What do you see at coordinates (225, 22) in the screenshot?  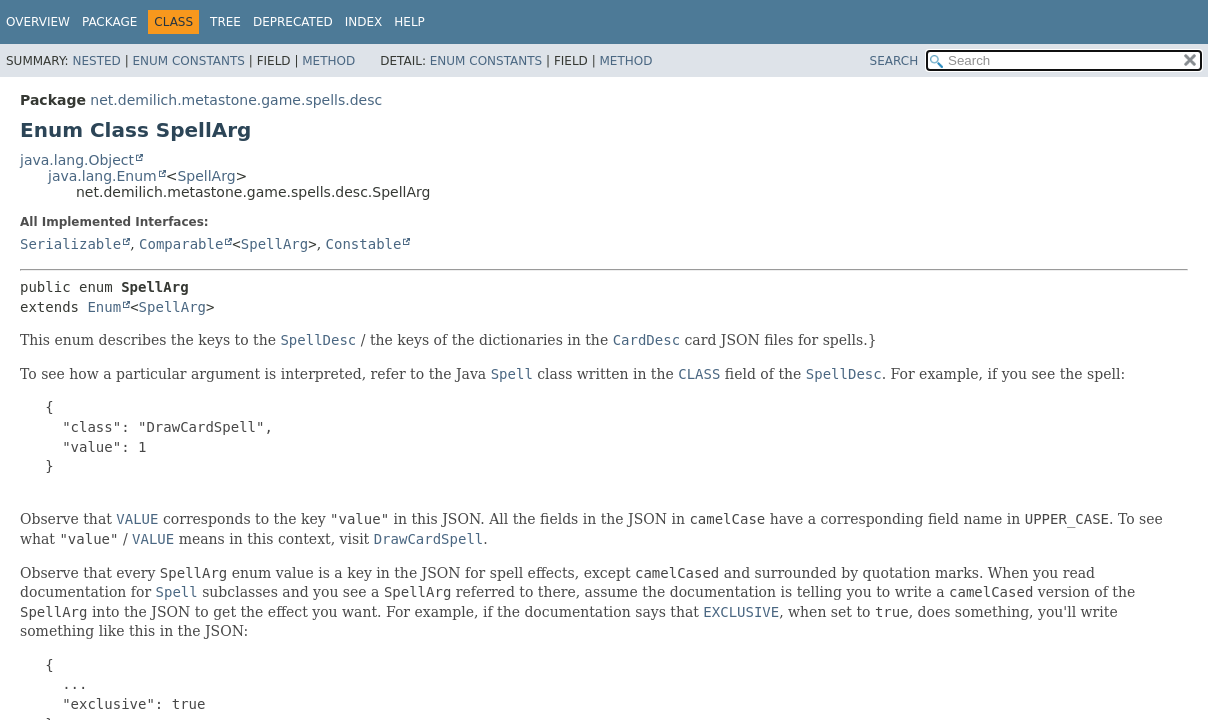 I see `Tree` at bounding box center [225, 22].